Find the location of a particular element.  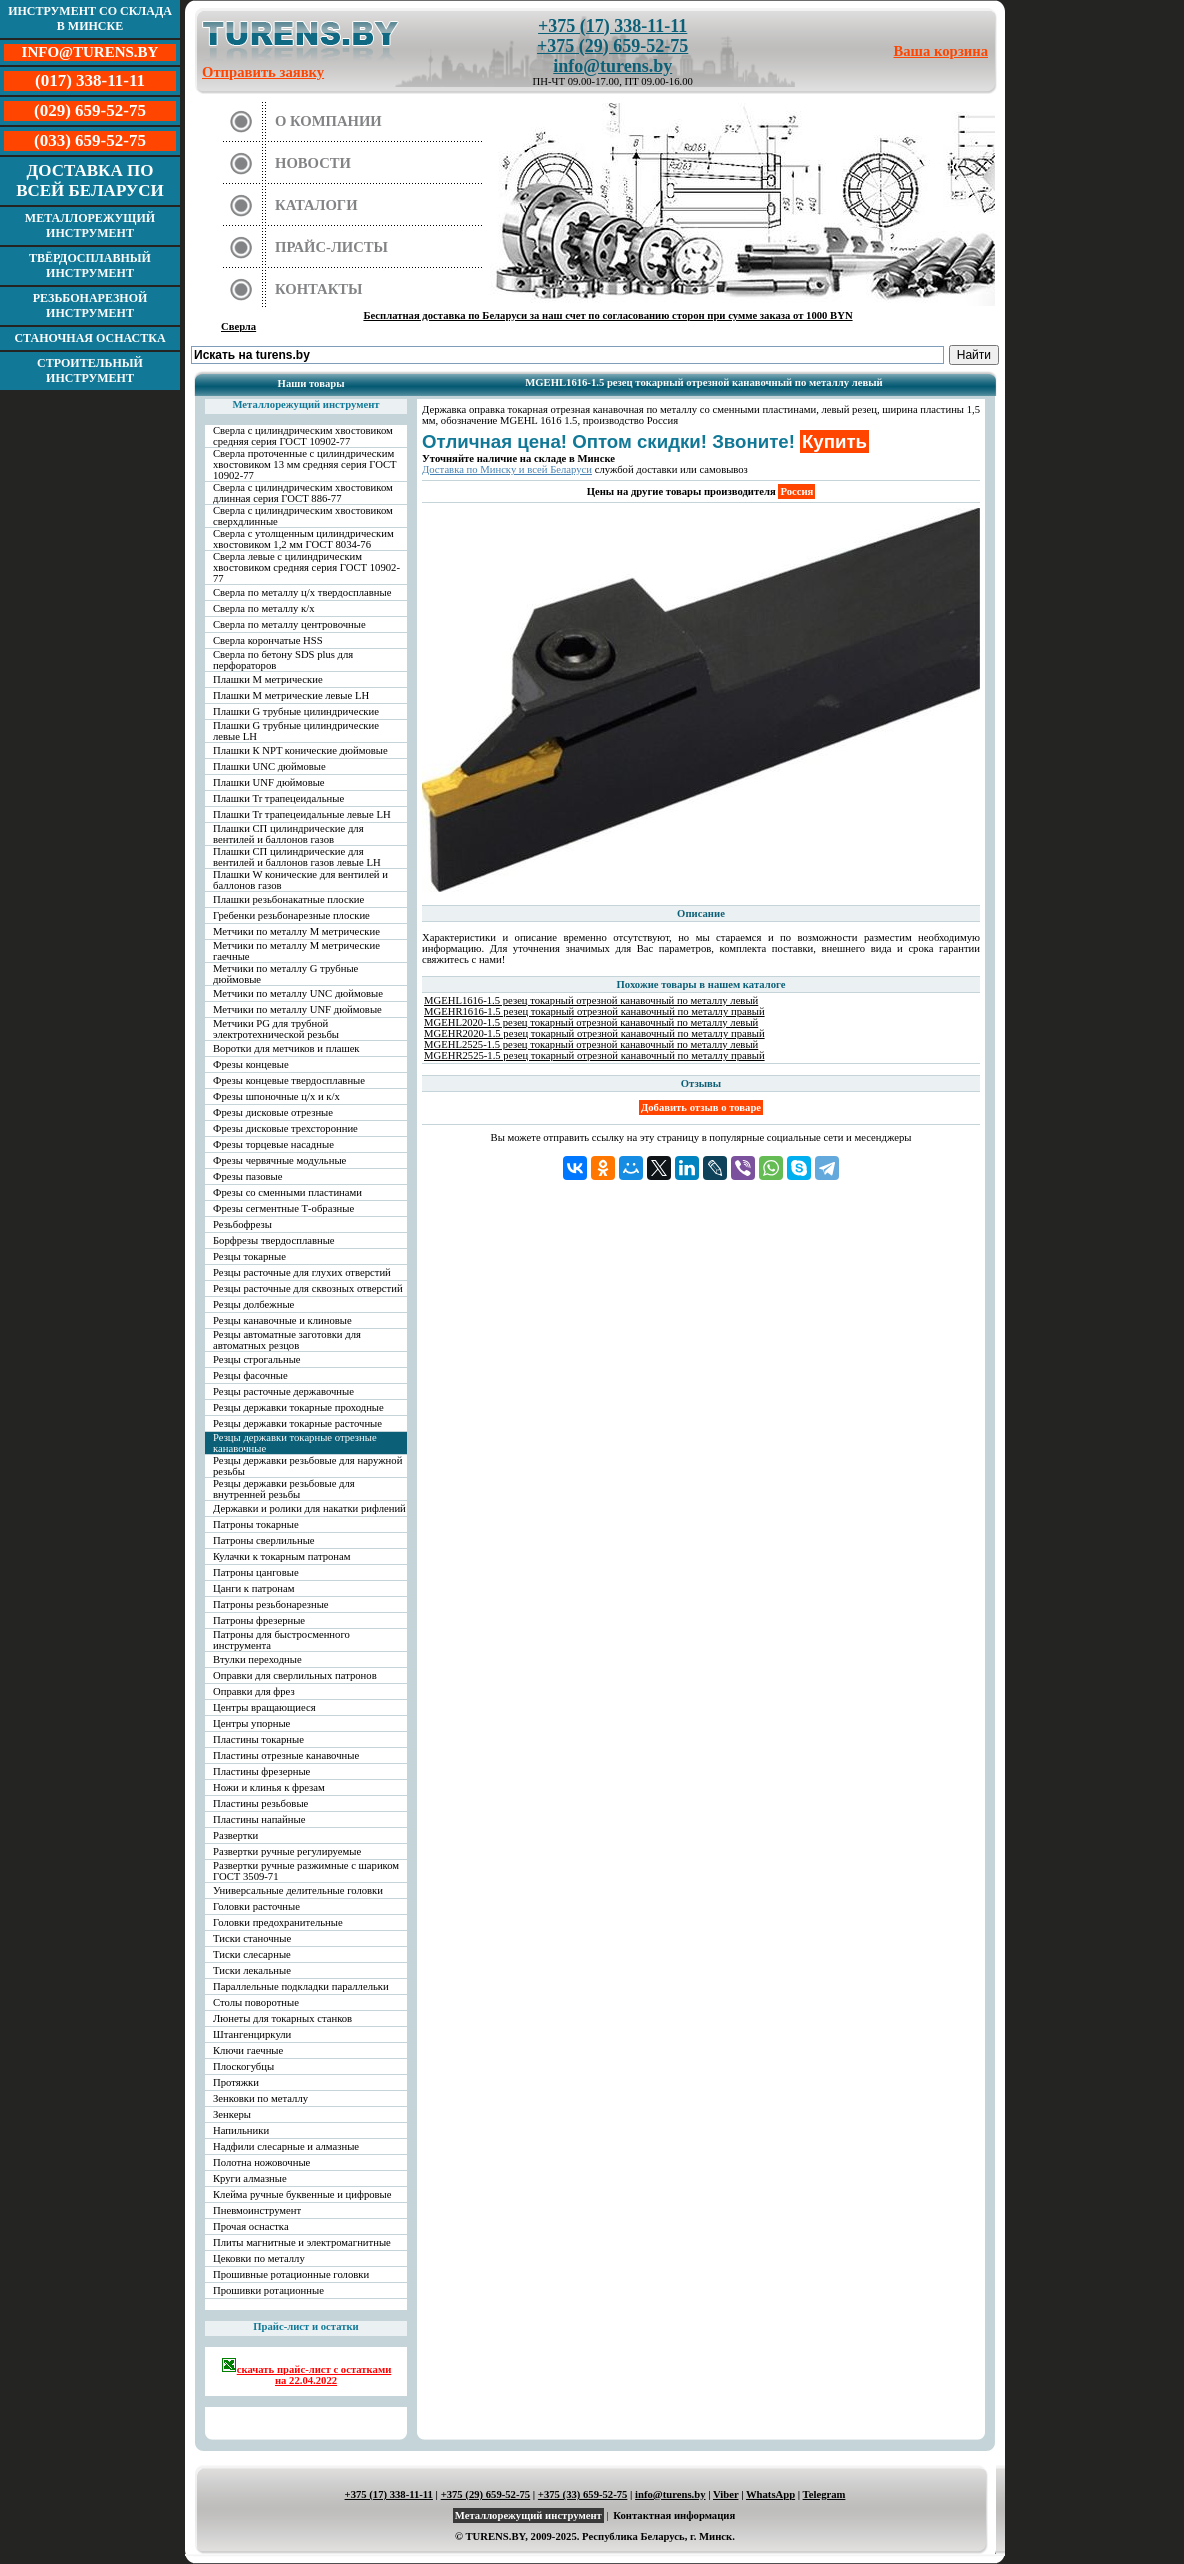

Плашки Tr трапецеидальные is located at coordinates (278, 798).